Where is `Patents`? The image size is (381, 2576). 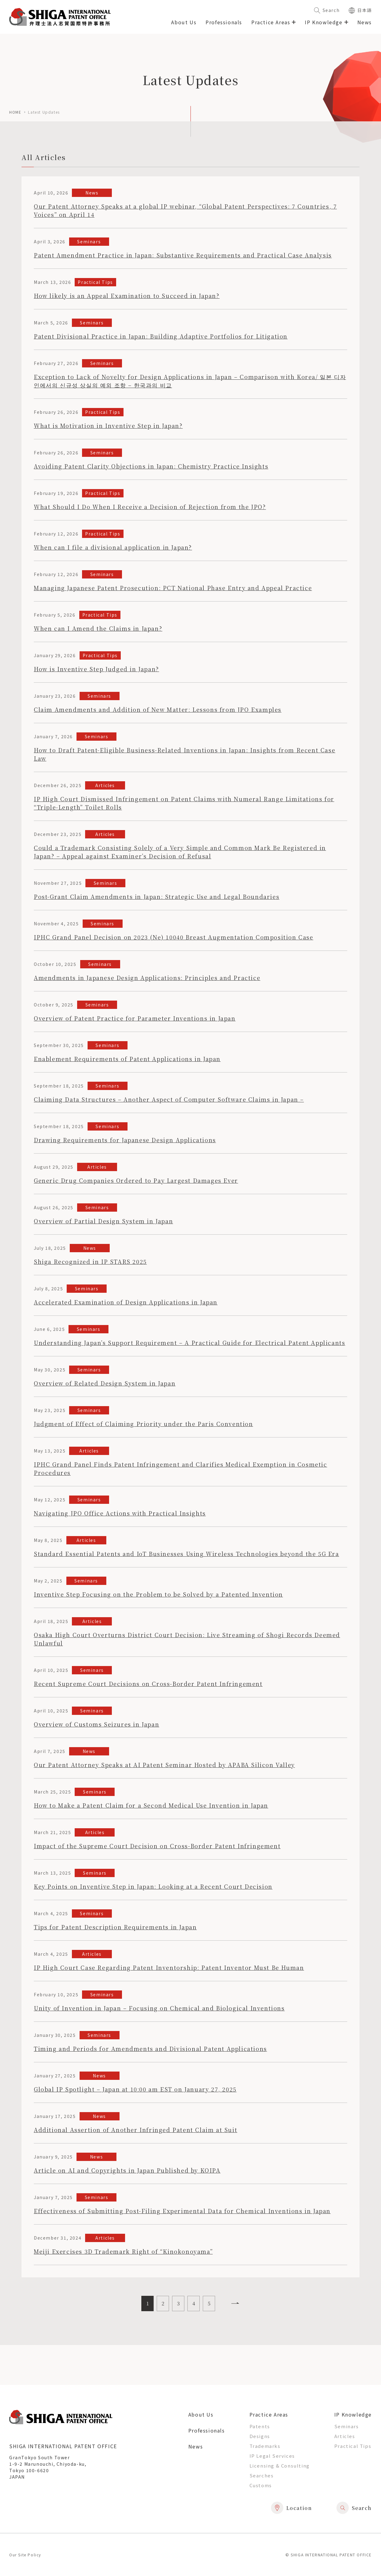
Patents is located at coordinates (259, 2426).